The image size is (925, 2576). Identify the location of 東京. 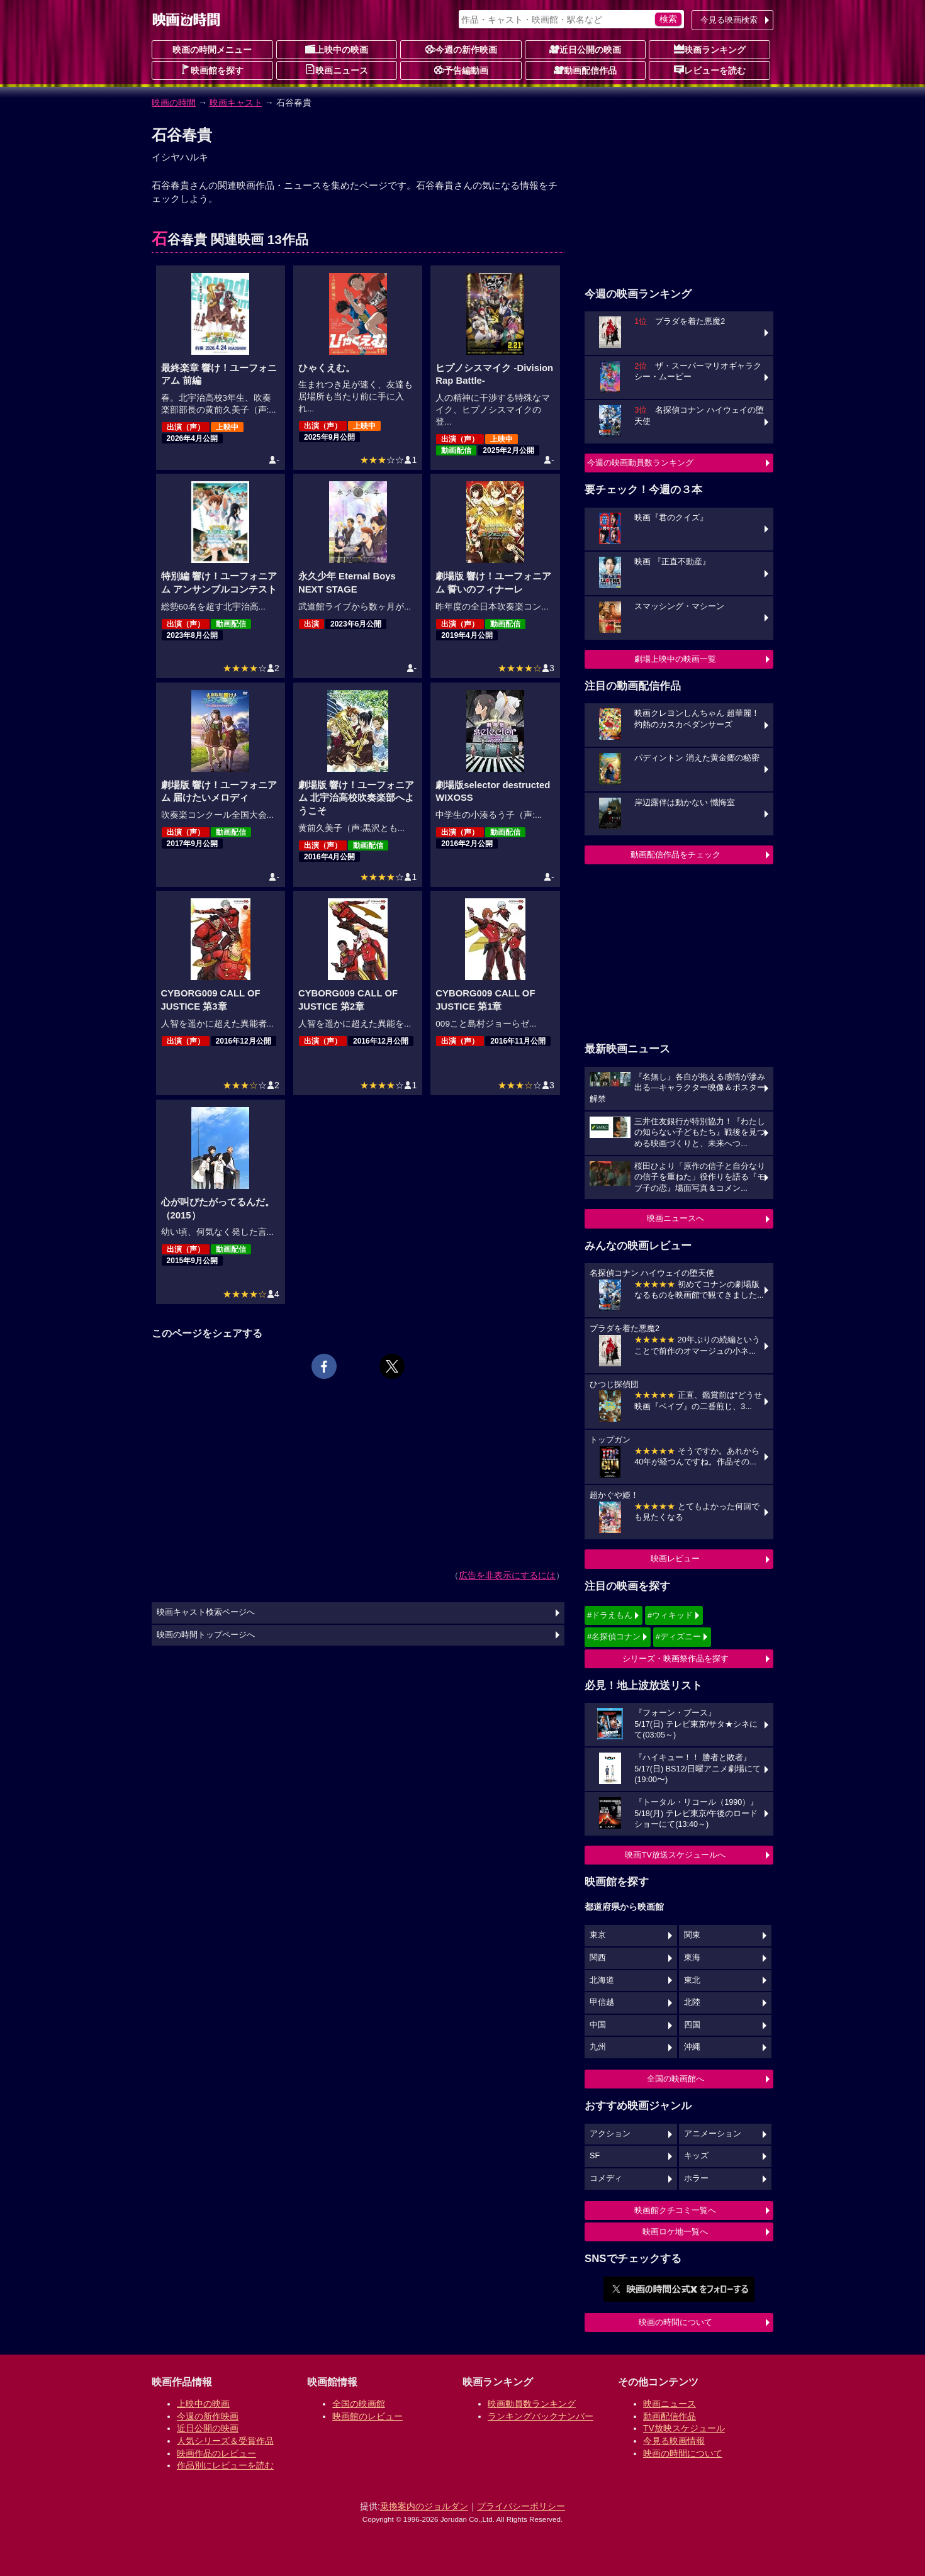
(598, 1935).